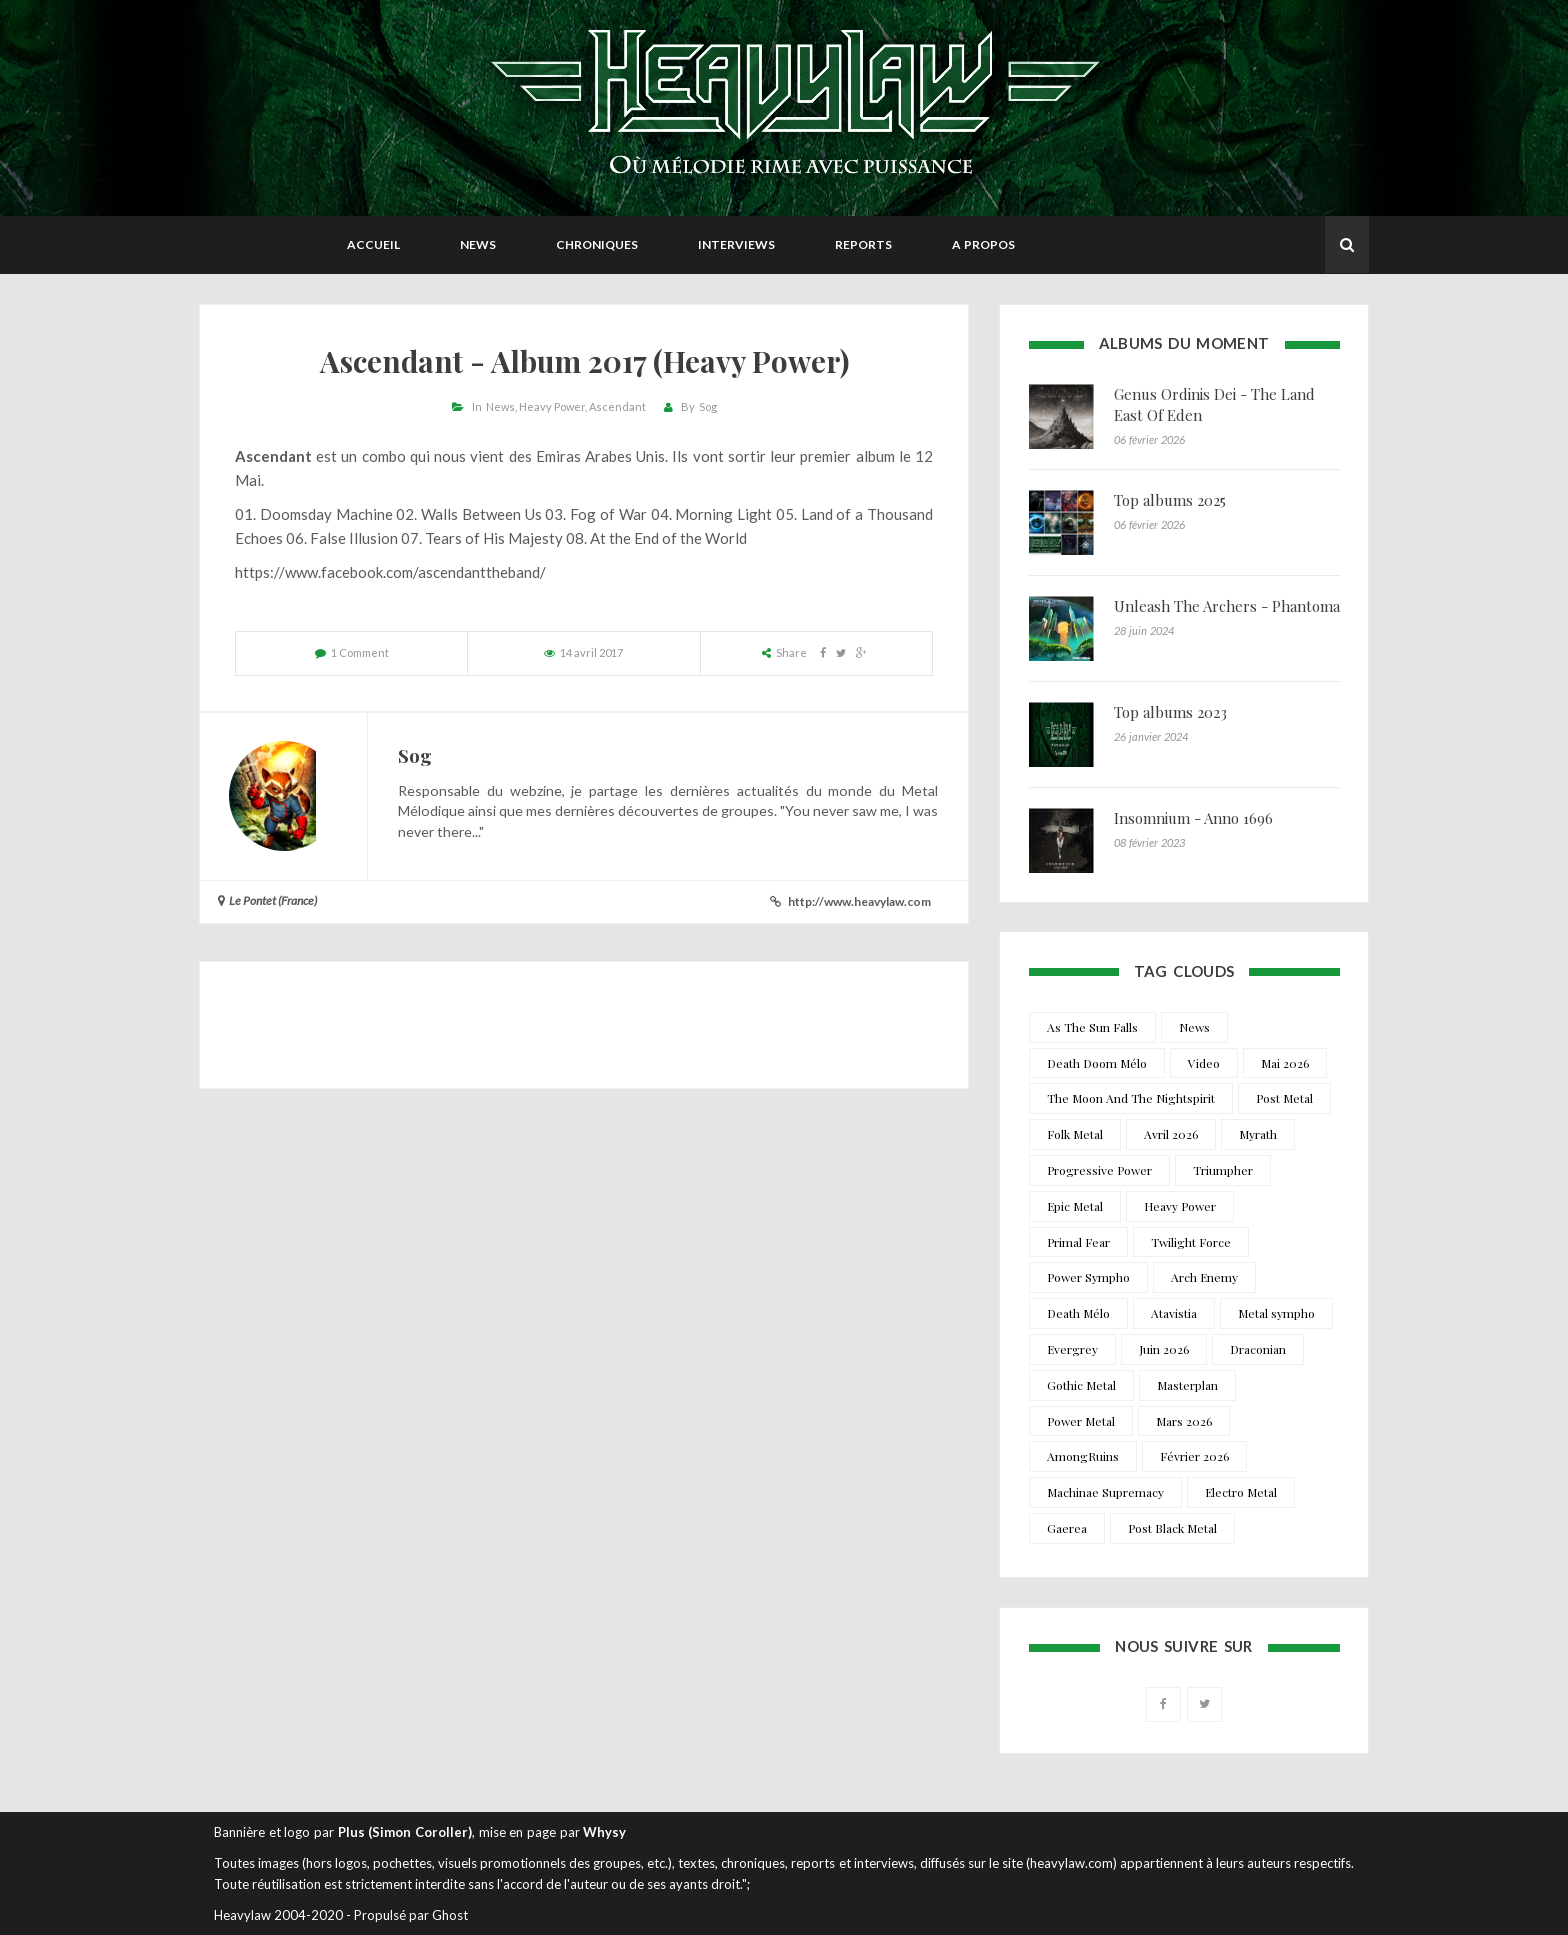 This screenshot has width=1568, height=1935. What do you see at coordinates (708, 406) in the screenshot?
I see `Sog` at bounding box center [708, 406].